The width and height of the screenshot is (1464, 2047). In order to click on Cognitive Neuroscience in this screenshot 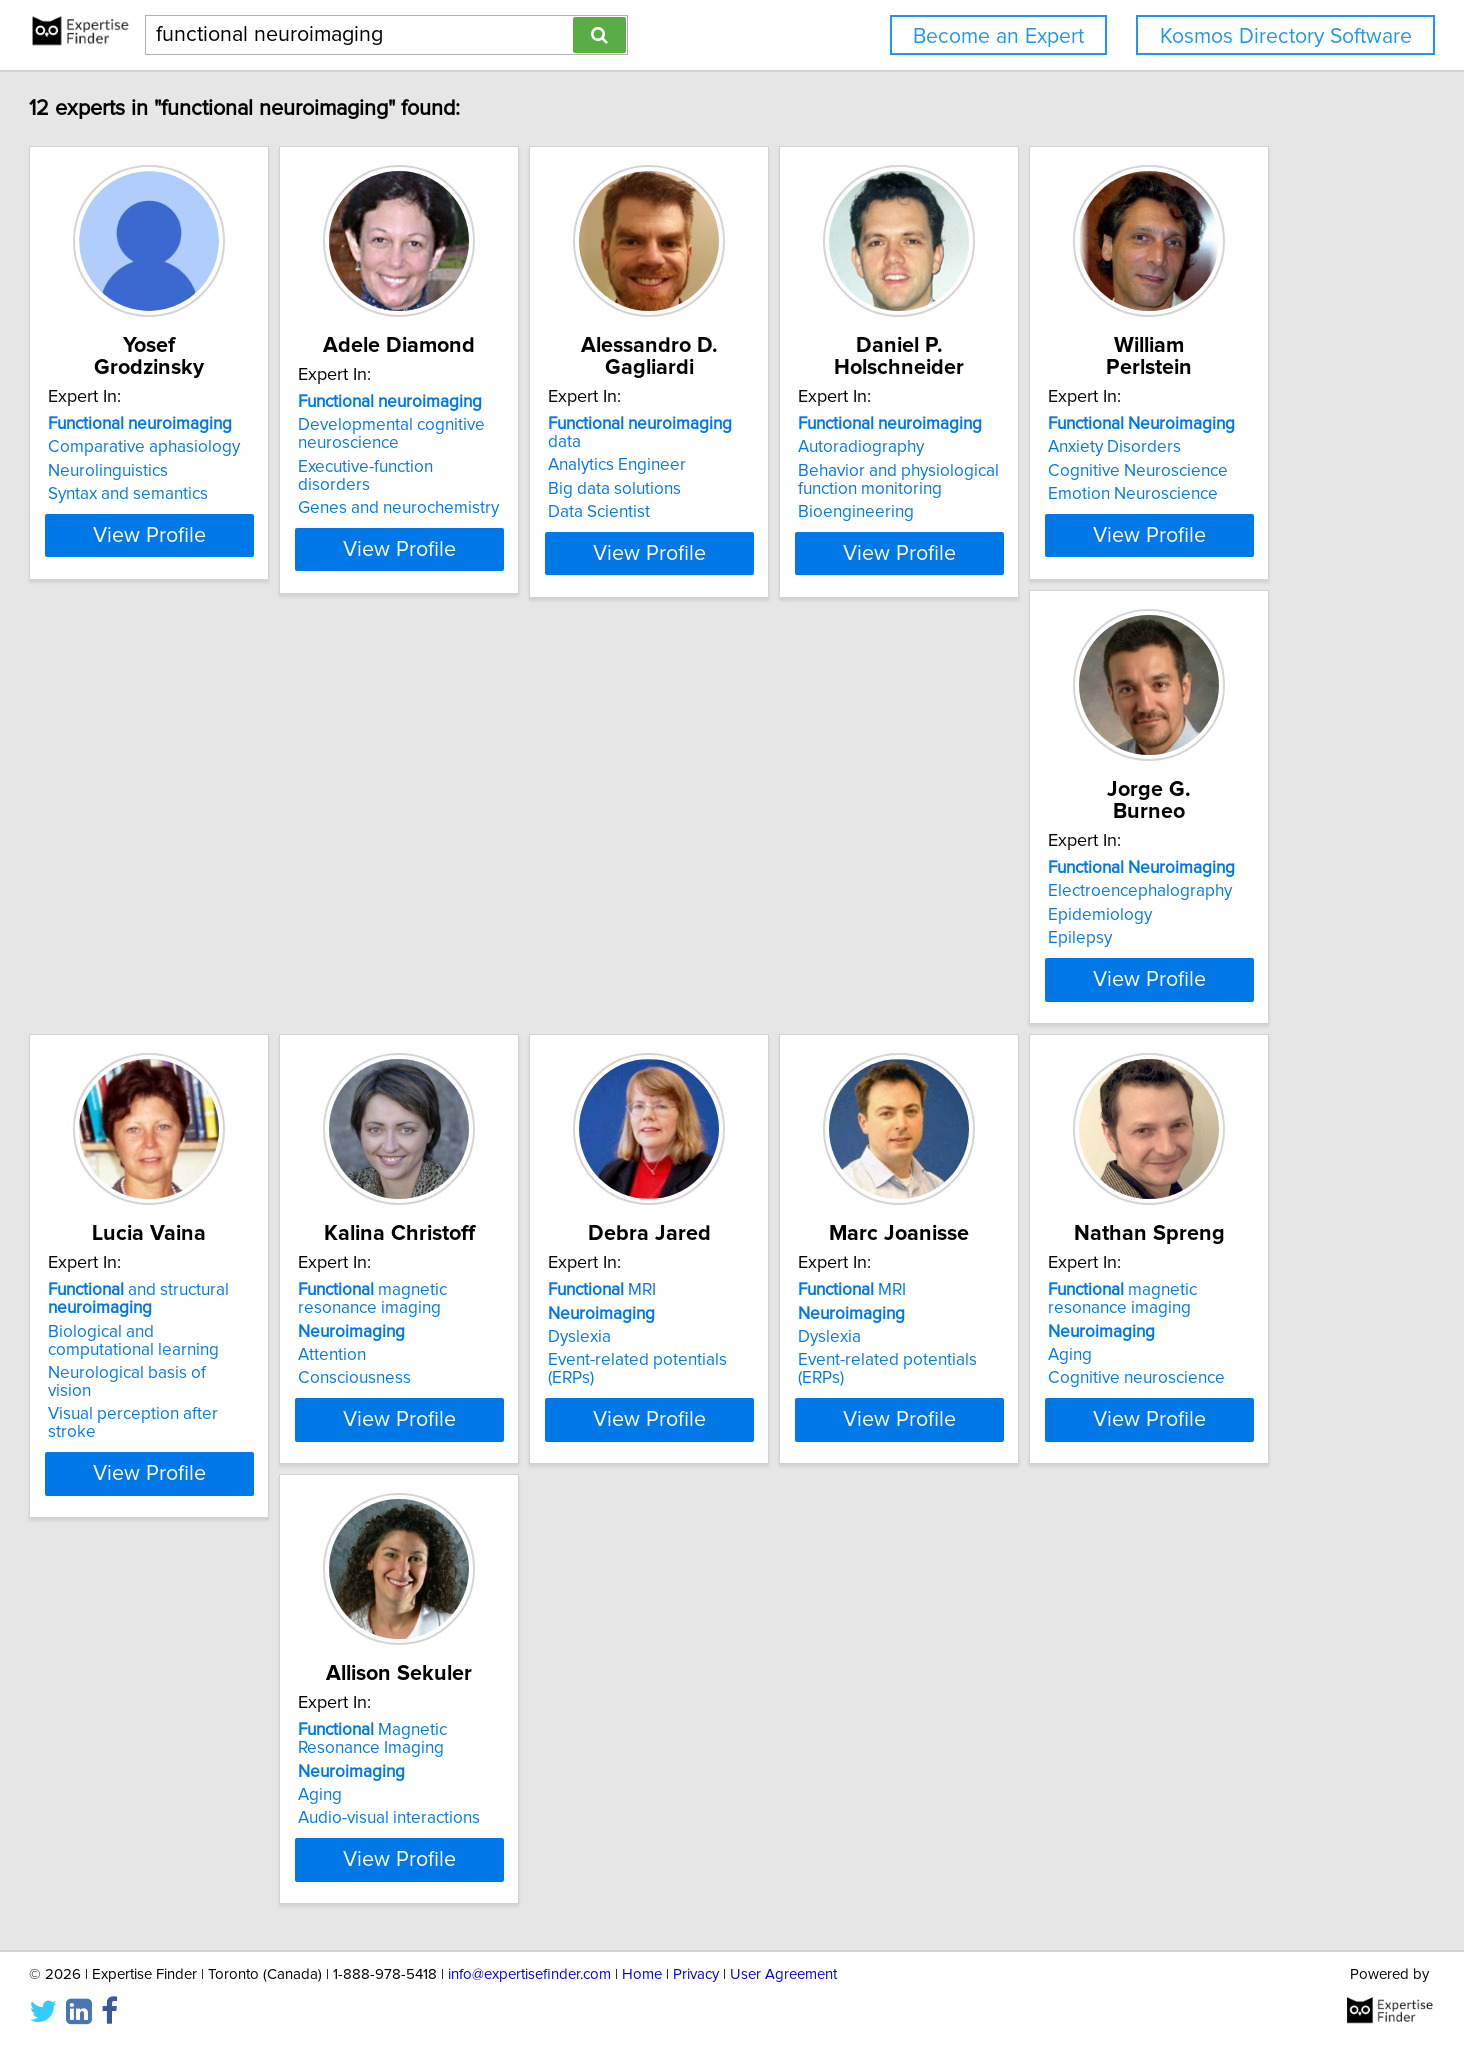, I will do `click(241, 951)`.